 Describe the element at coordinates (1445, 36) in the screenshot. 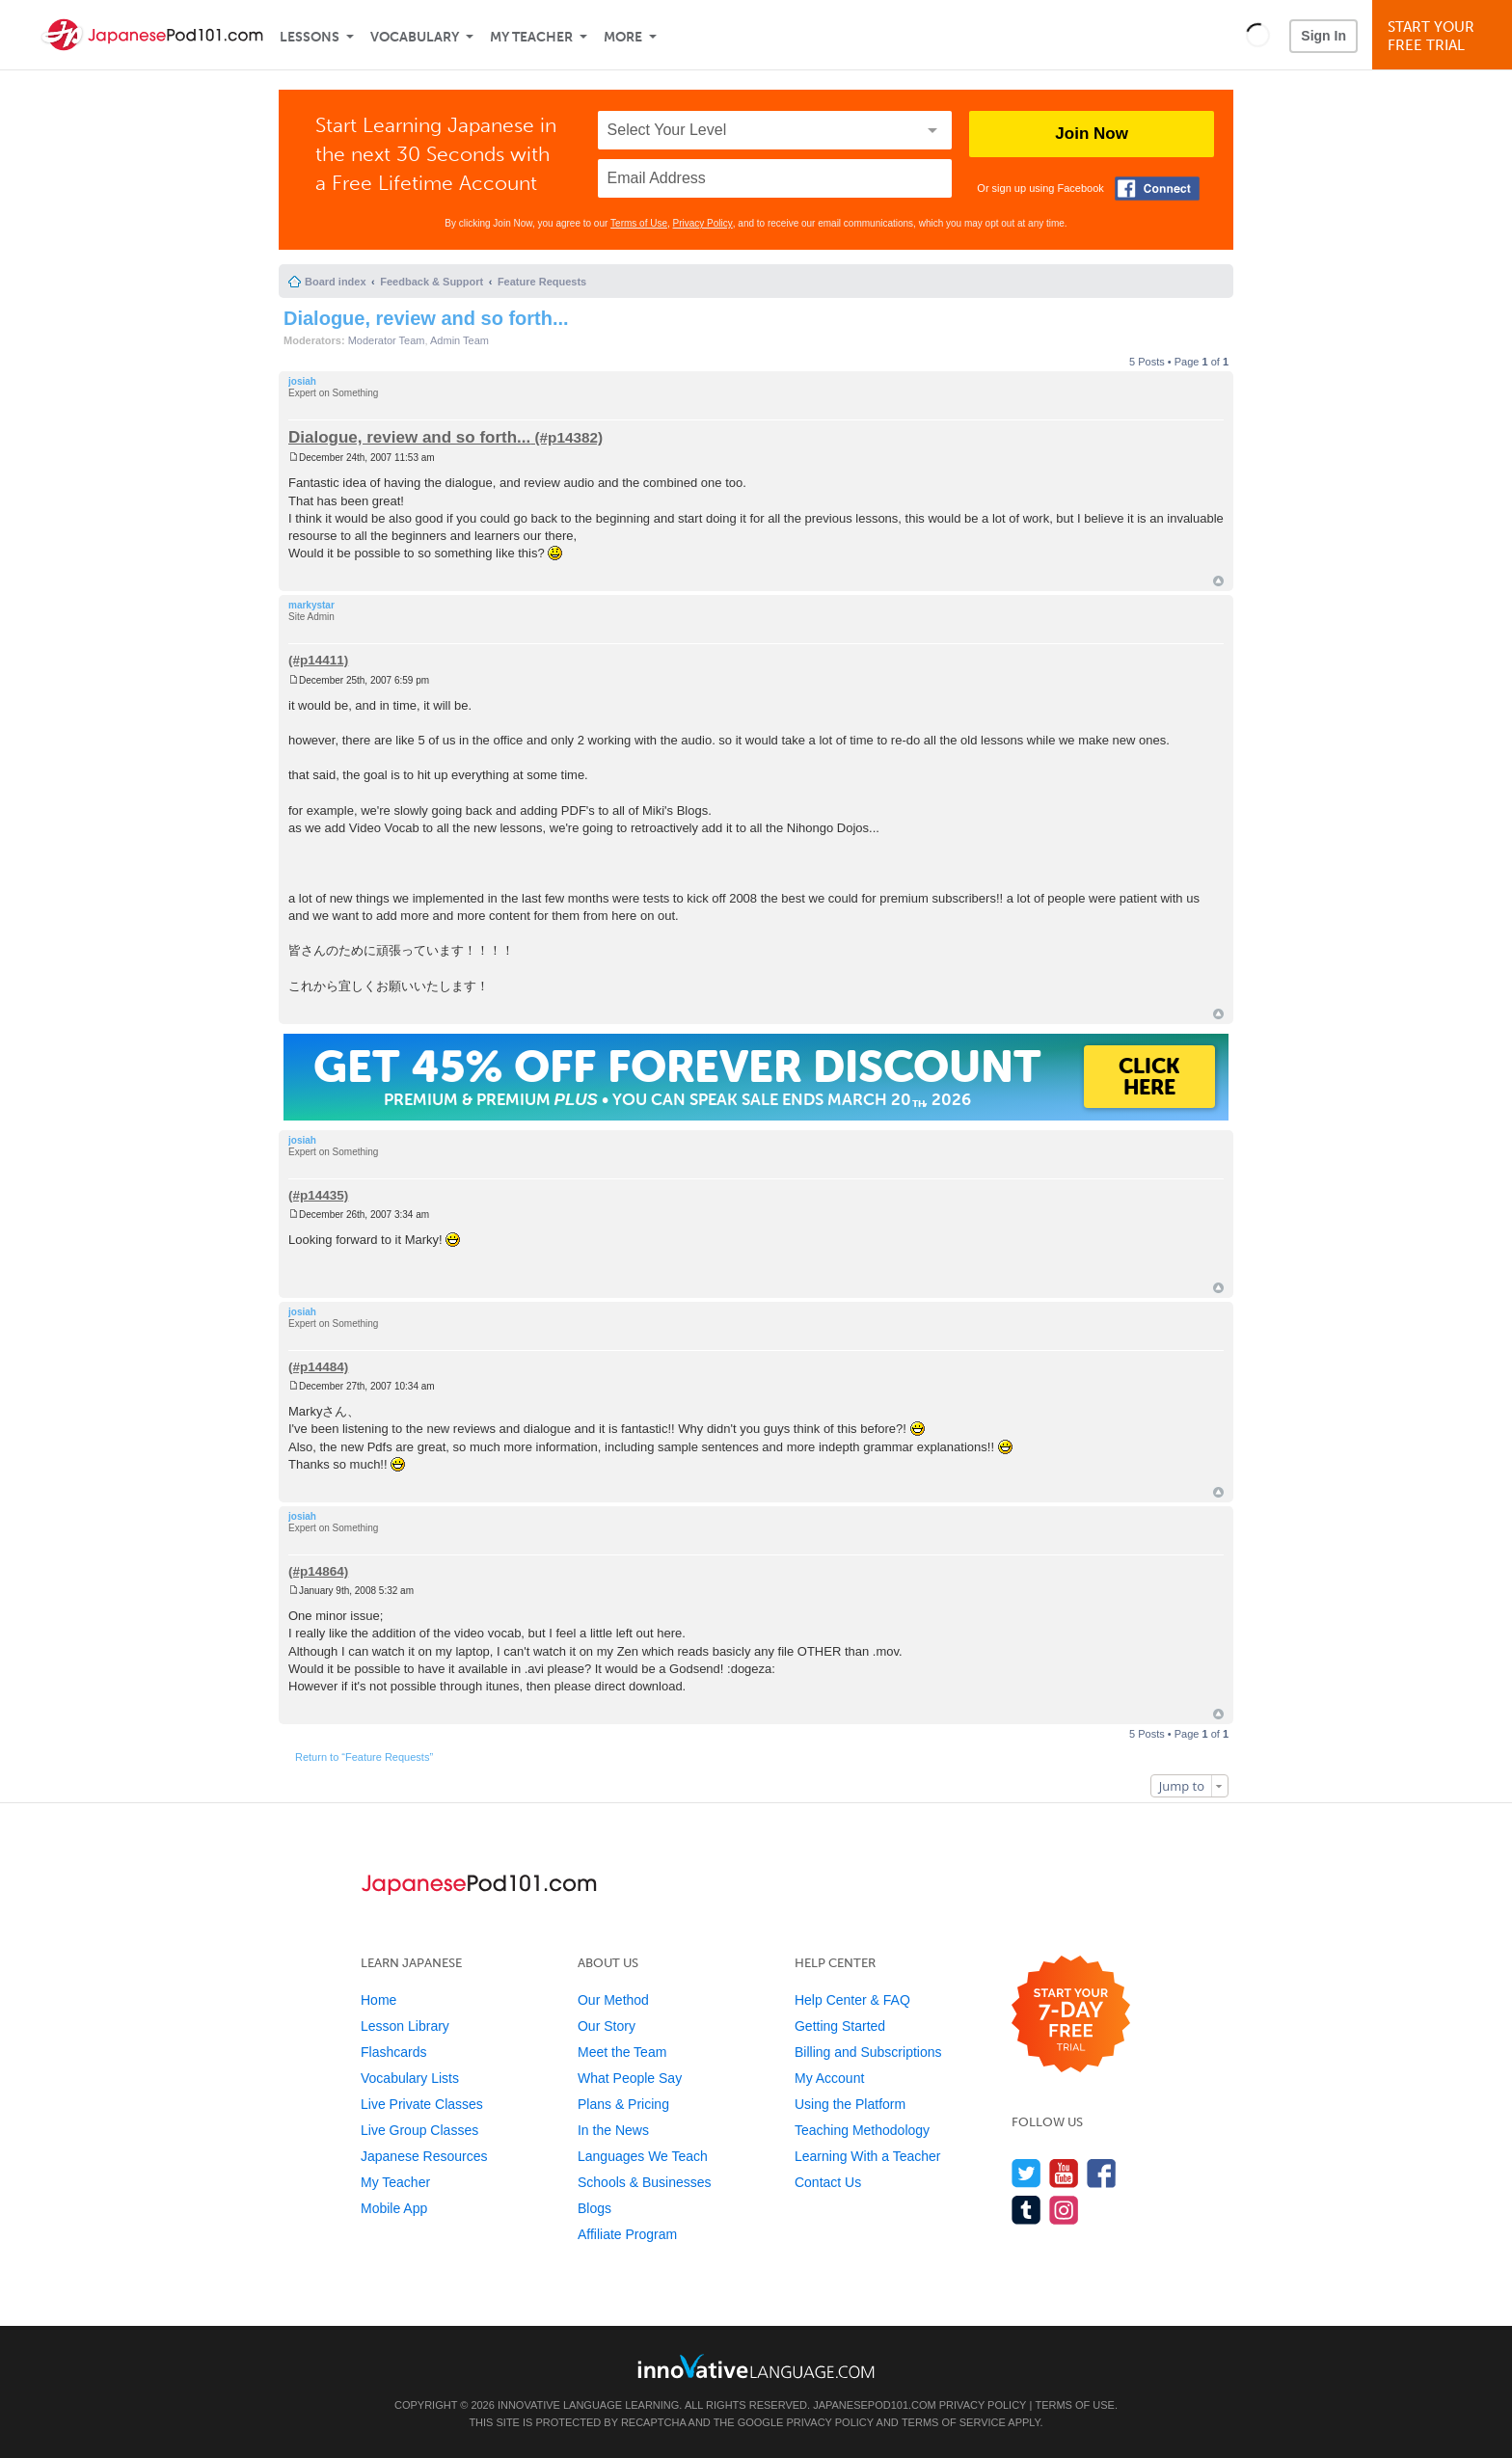

I see `Start YourFree Trial` at that location.